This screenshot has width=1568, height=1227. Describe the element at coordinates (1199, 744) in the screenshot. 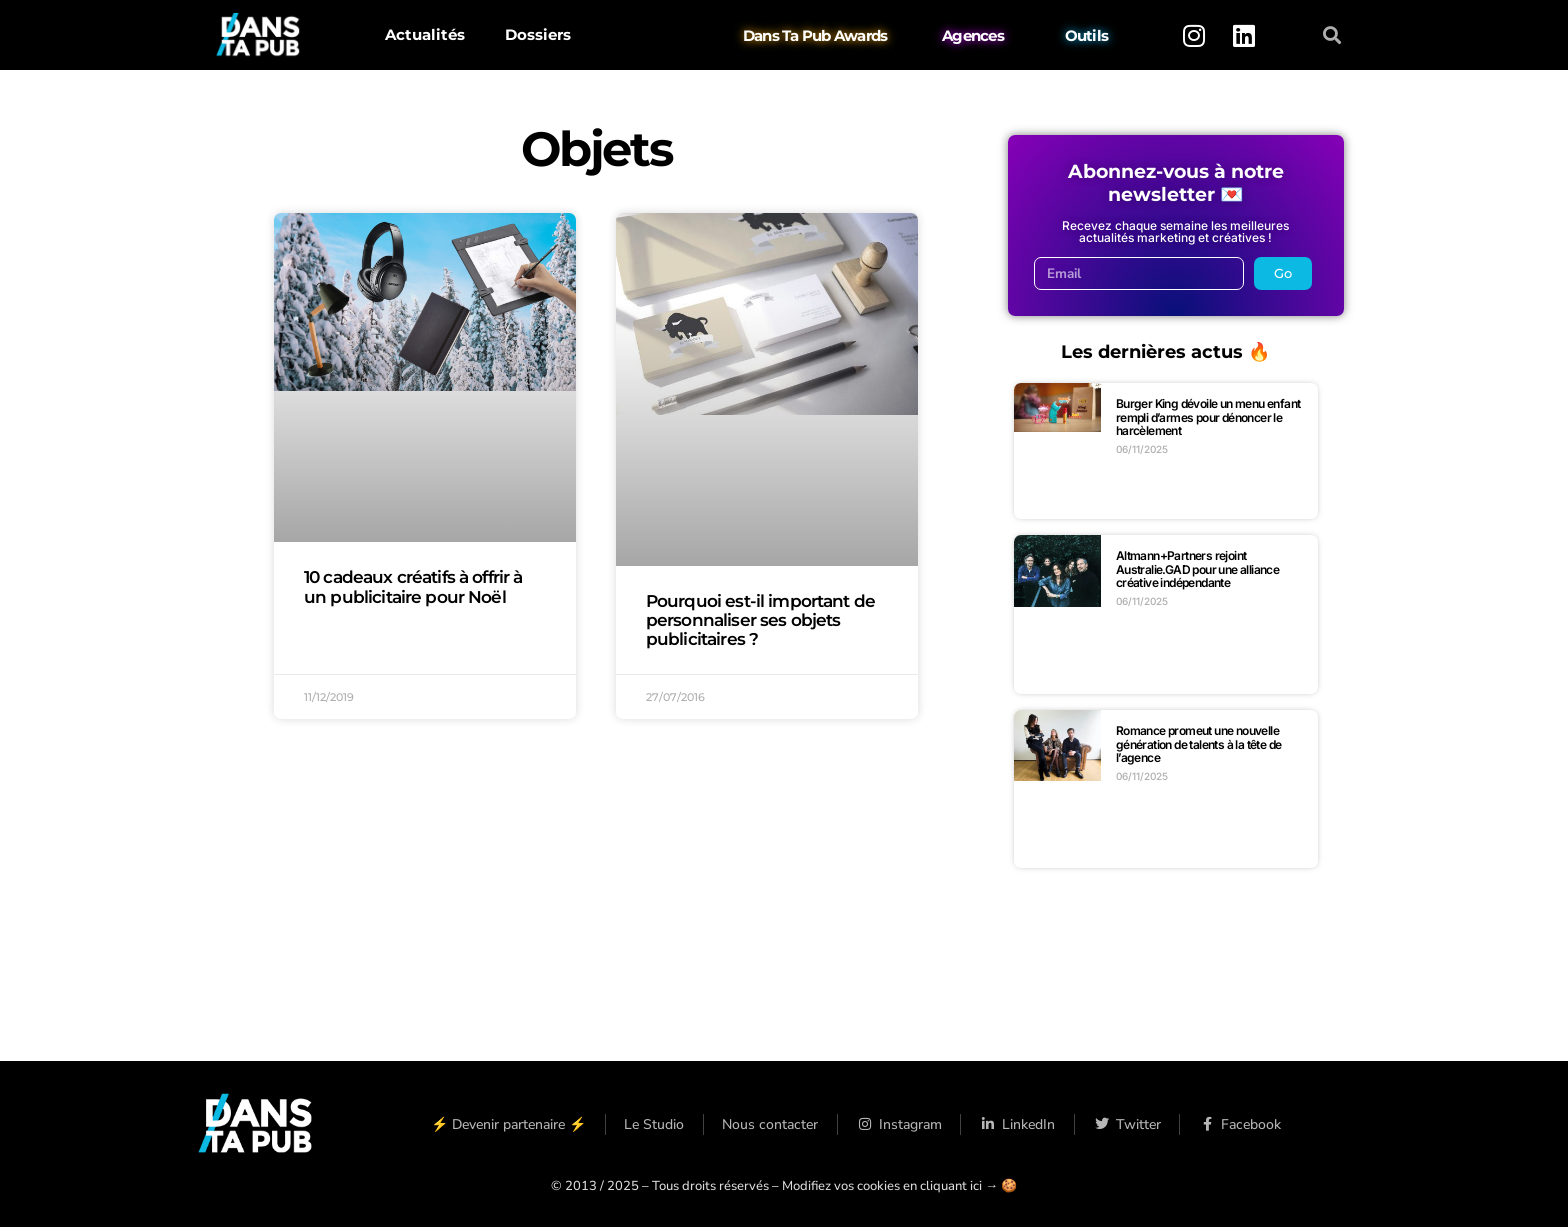

I see `Romance promeut une nouvelle génération de talents à la tête de l’agence` at that location.